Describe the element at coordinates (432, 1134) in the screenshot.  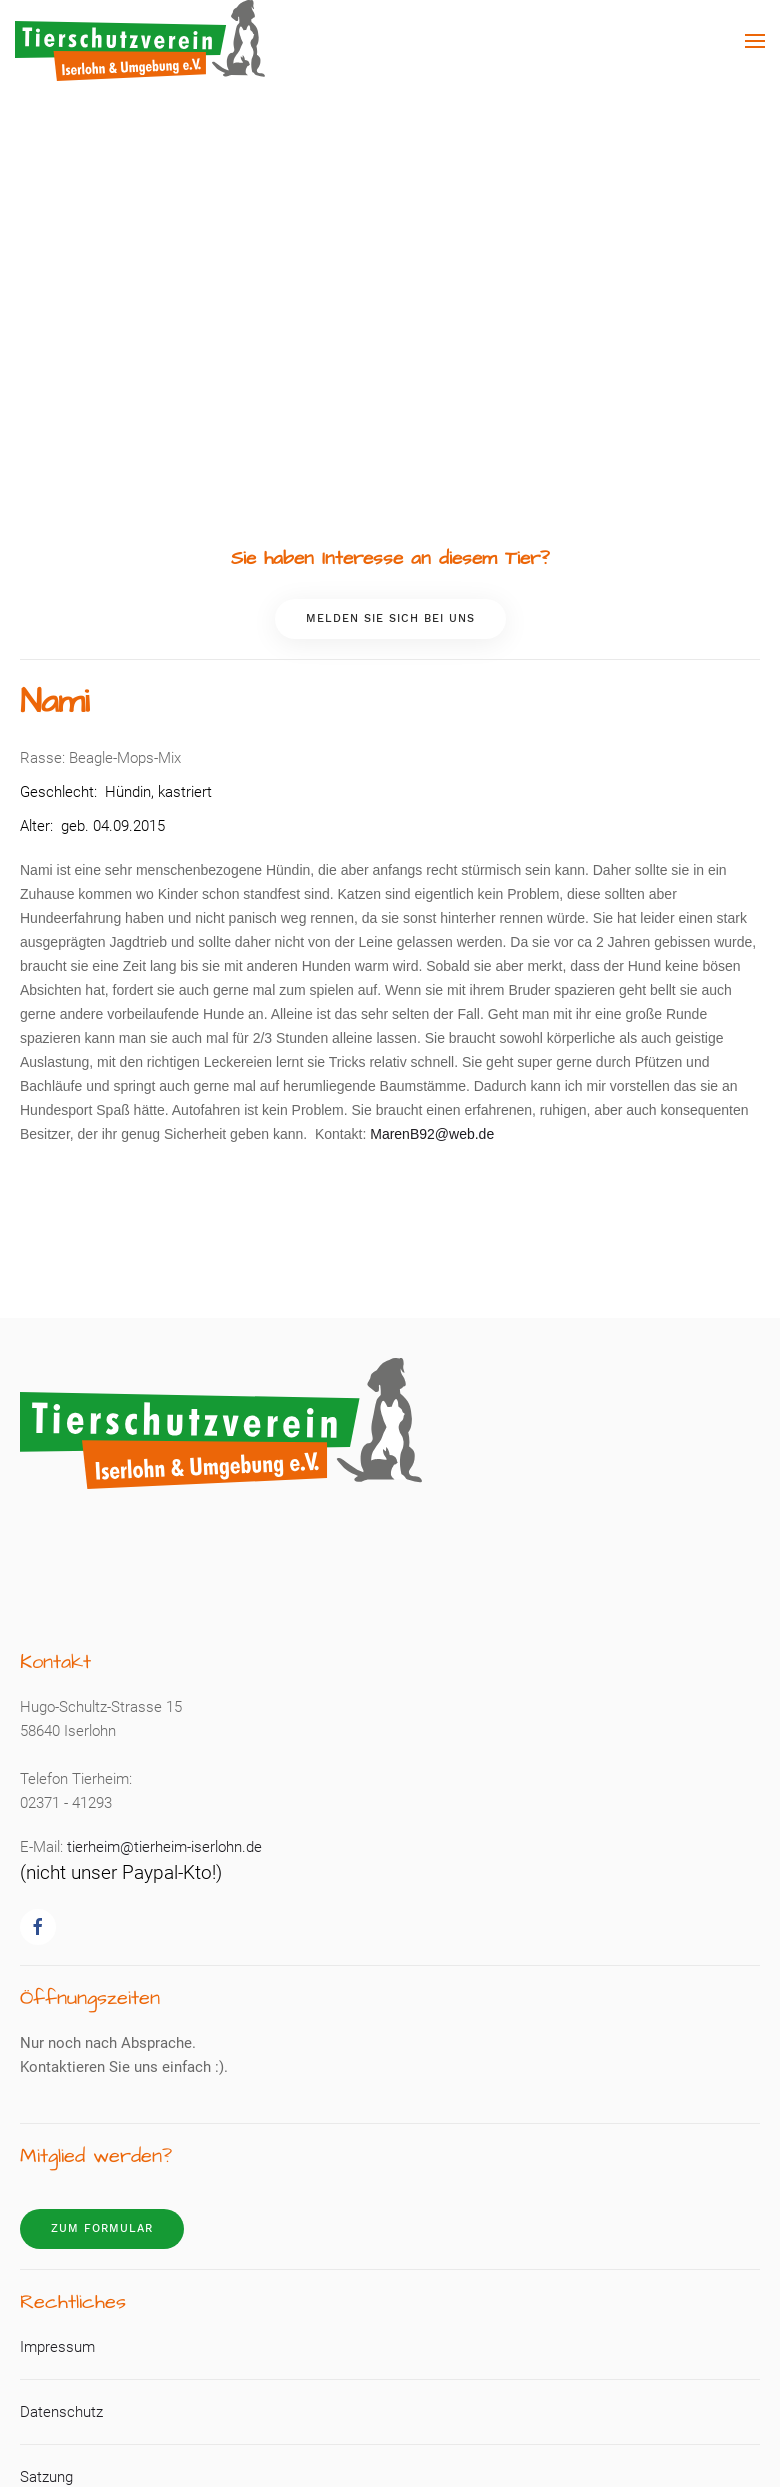
I see `MarenB92@web.de` at that location.